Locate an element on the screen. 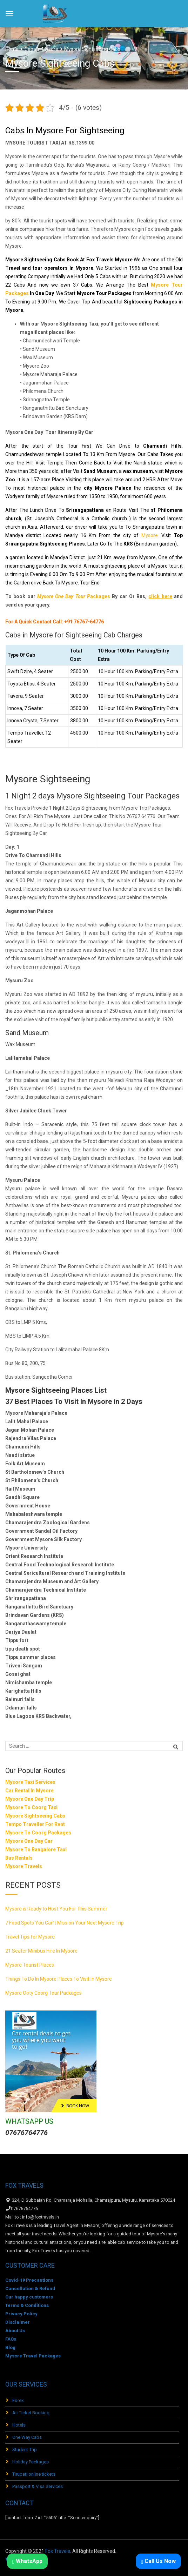 The width and height of the screenshot is (188, 2576). Things To Do In Mysore Places To Visit In Mysore is located at coordinates (58, 1979).